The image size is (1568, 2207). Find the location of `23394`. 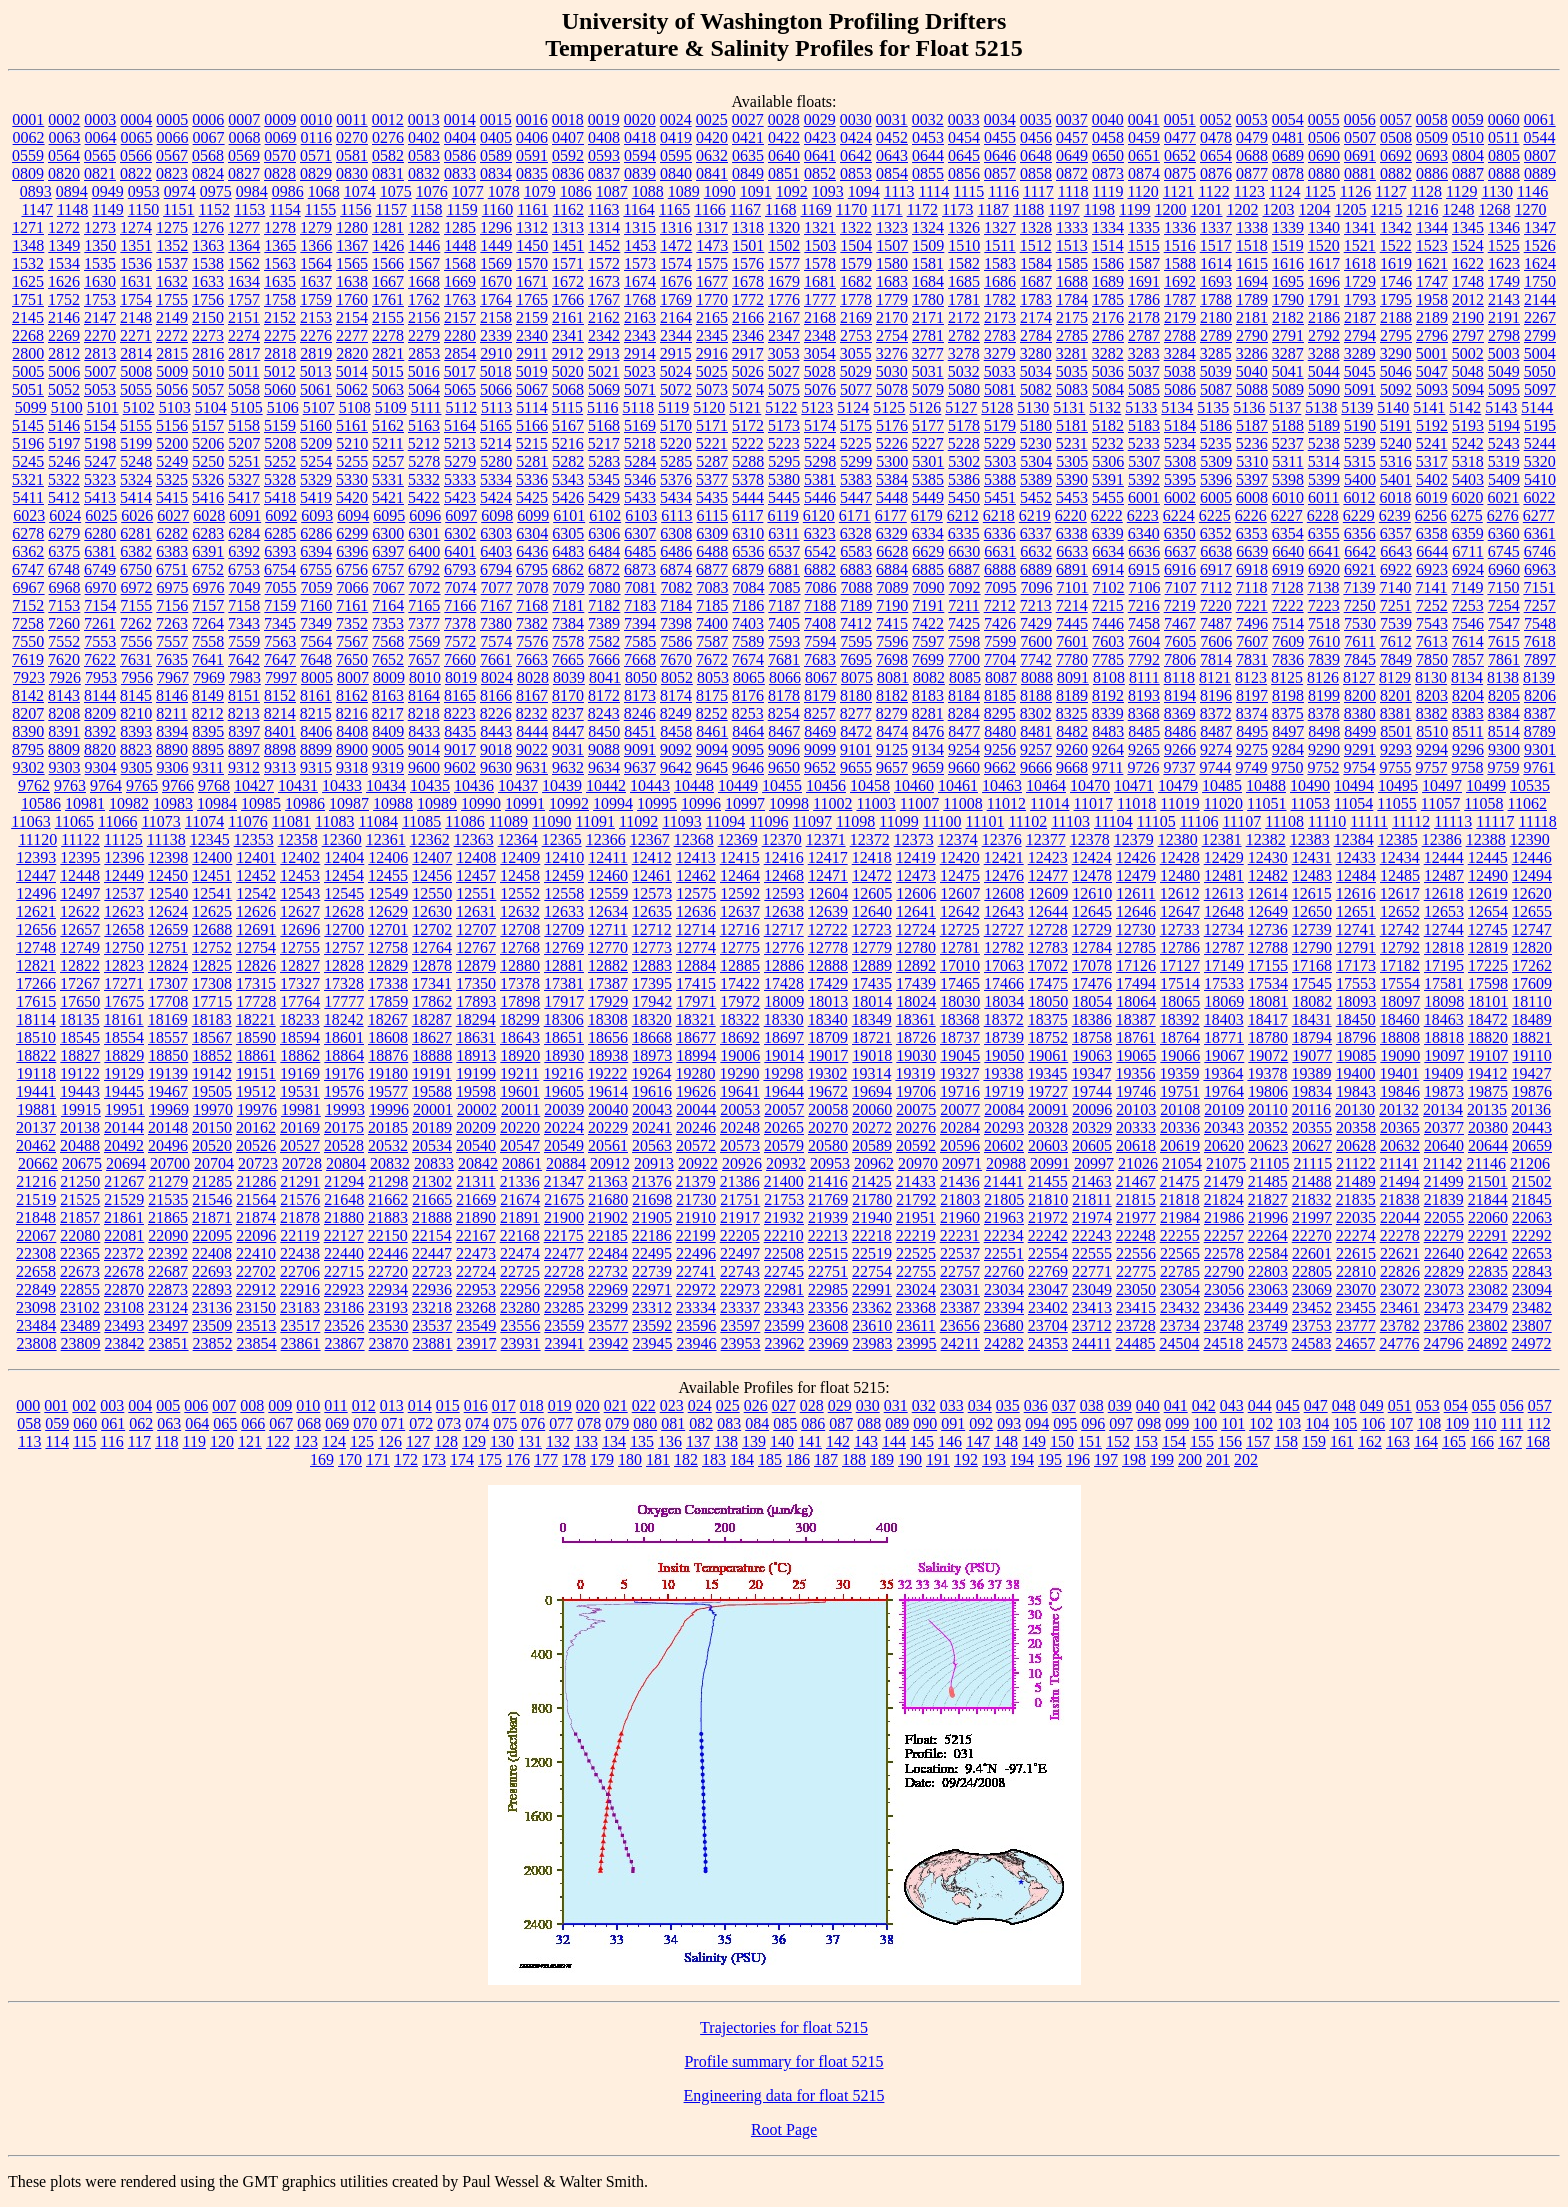

23394 is located at coordinates (1004, 1307).